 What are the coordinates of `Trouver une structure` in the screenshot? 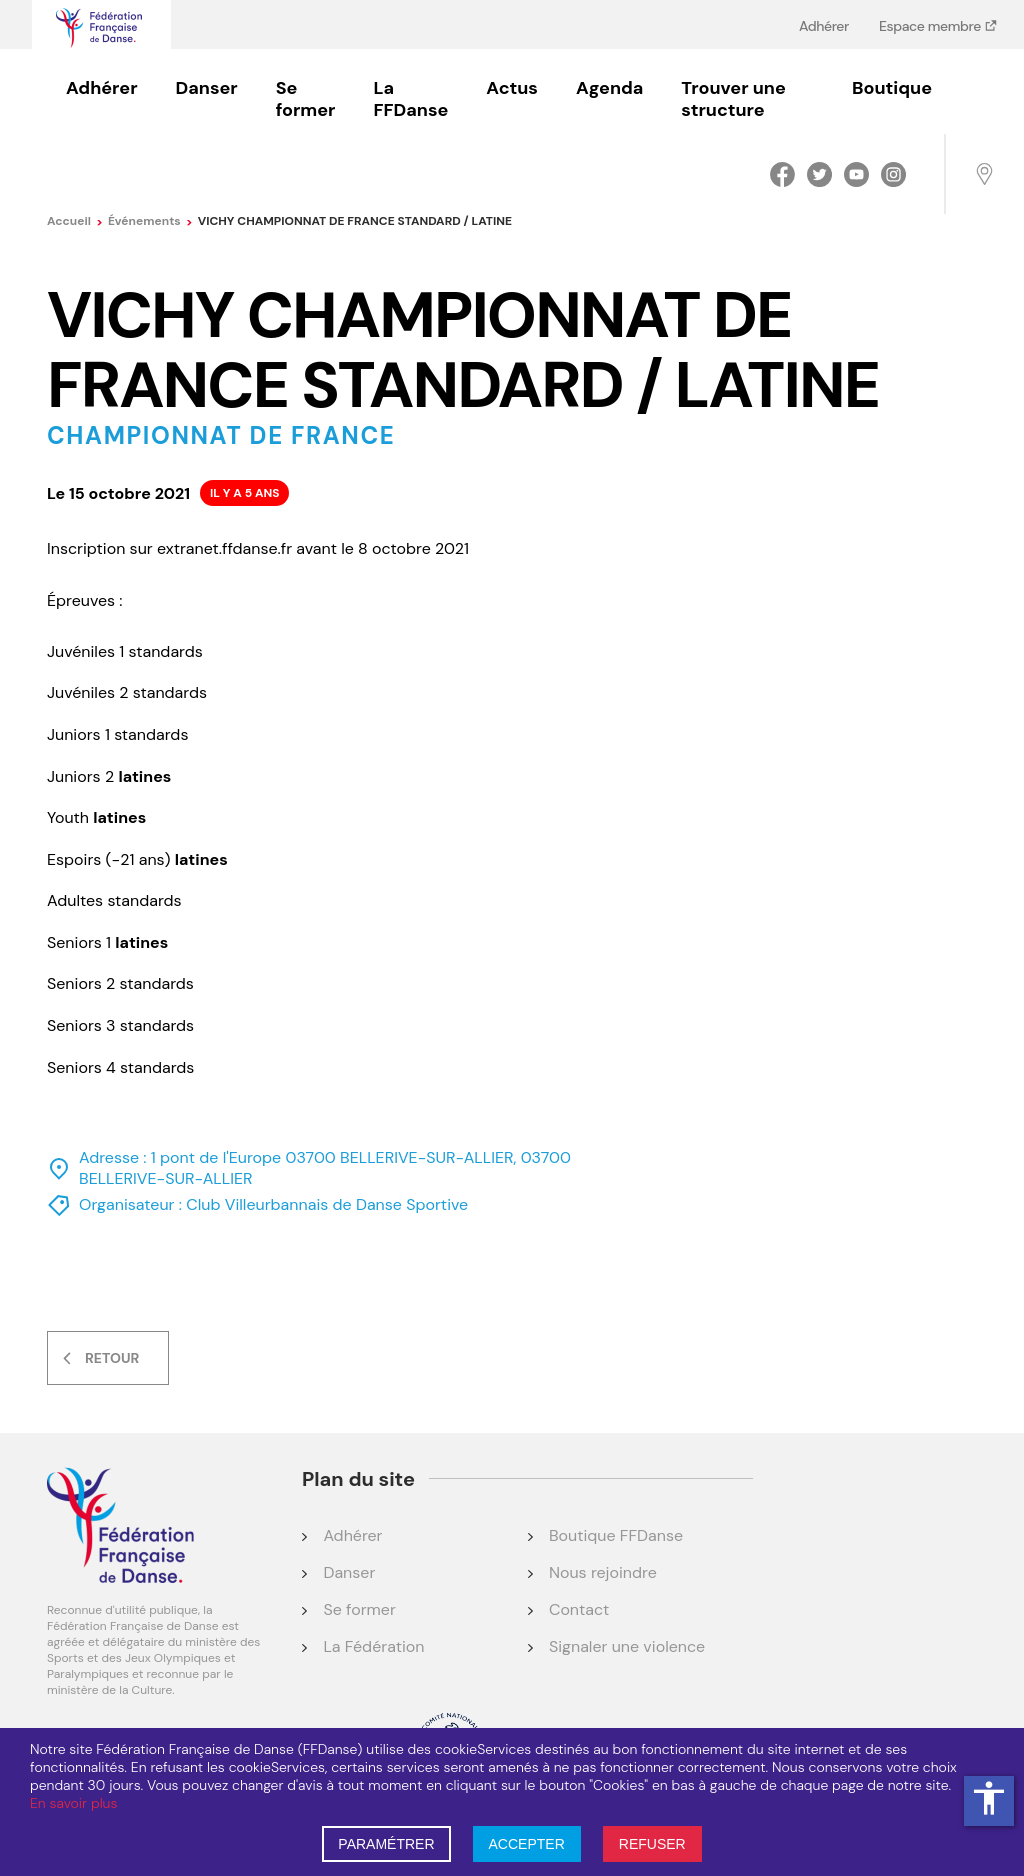 It's located at (733, 99).